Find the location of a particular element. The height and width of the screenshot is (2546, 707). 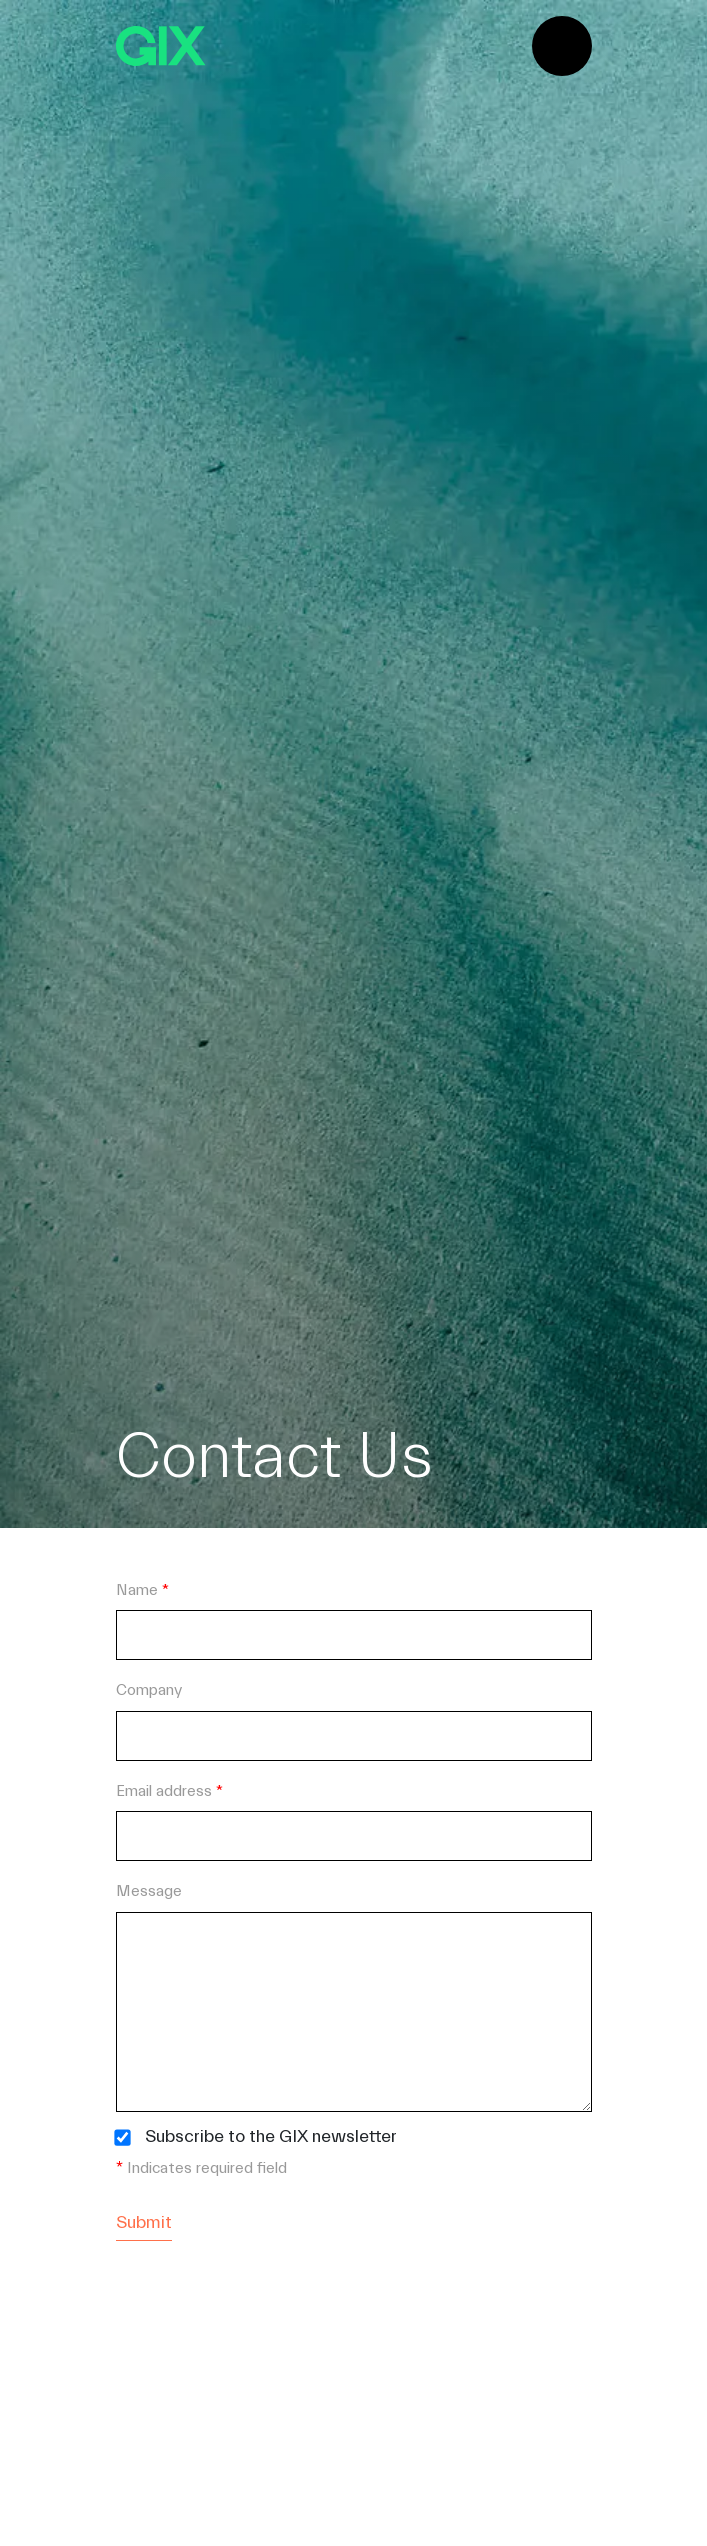

Submit is located at coordinates (144, 2222).